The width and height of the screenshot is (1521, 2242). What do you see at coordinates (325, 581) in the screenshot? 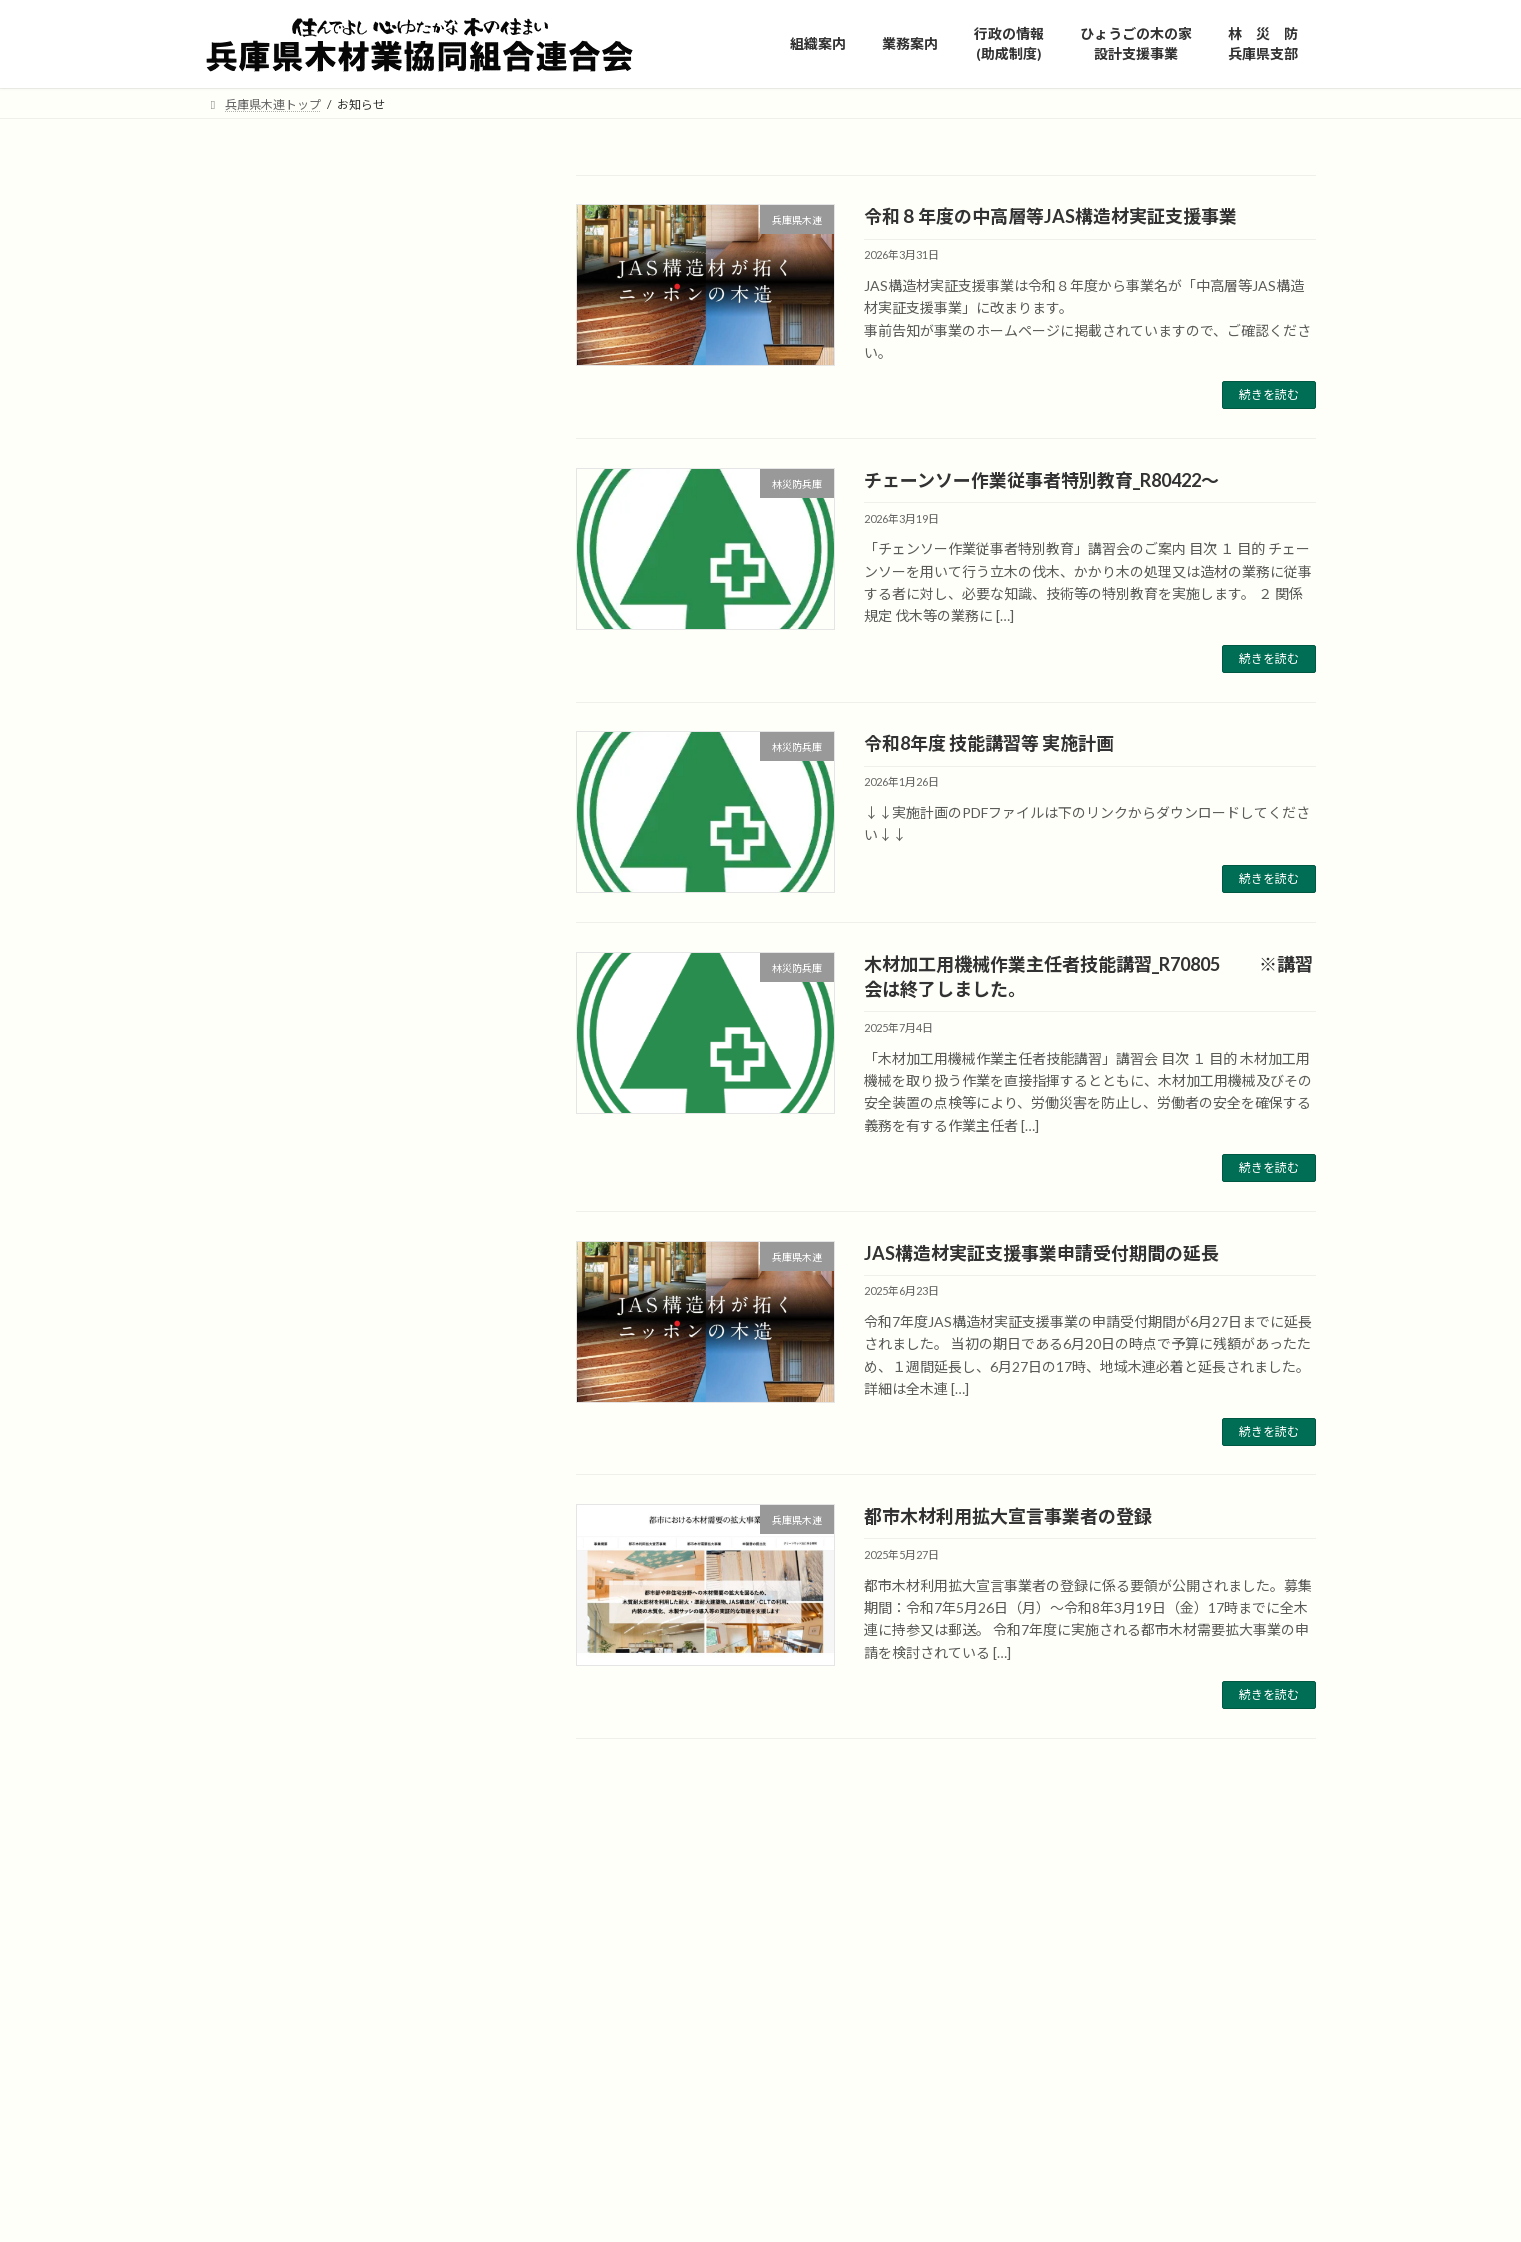
I see `兵庫県の木材振興施策と助成制度` at bounding box center [325, 581].